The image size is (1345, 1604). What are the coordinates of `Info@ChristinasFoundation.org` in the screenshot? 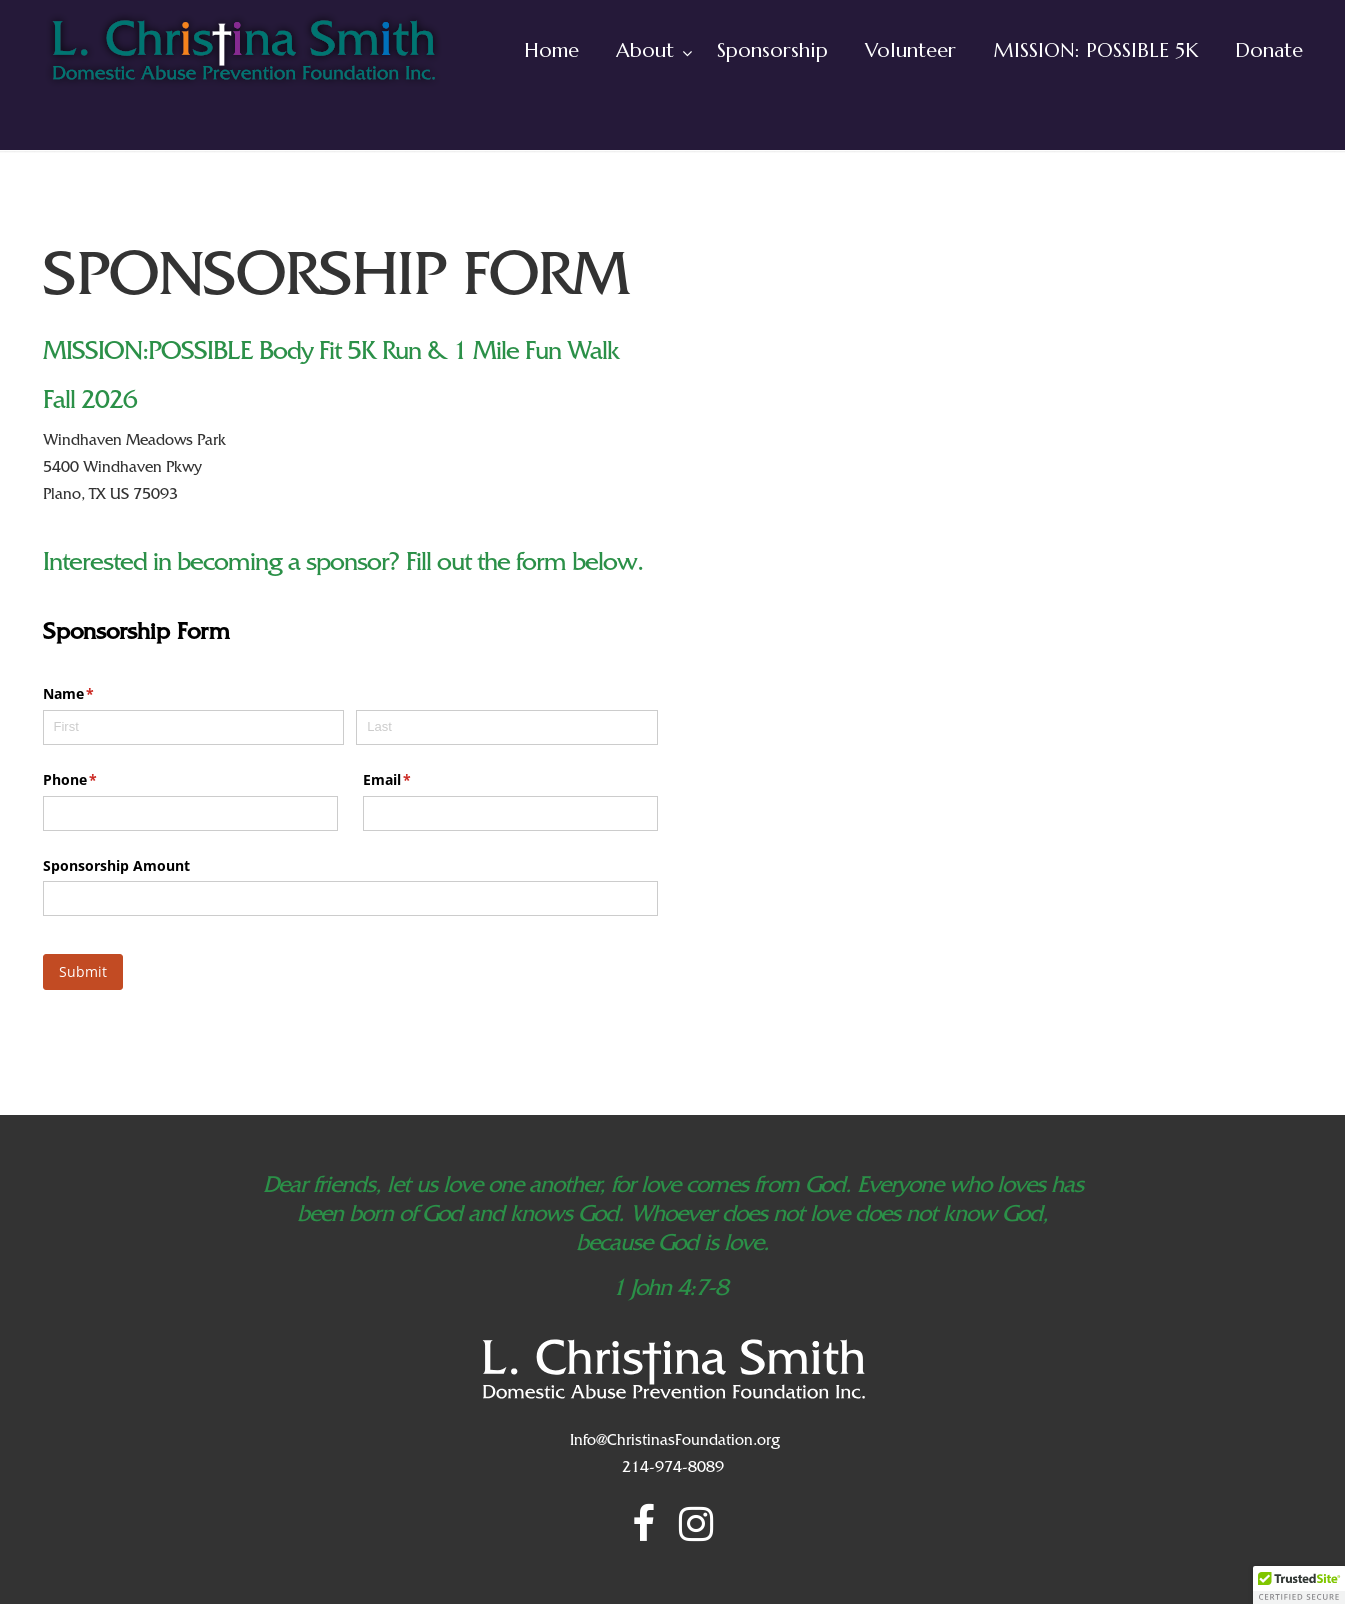 It's located at (675, 1442).